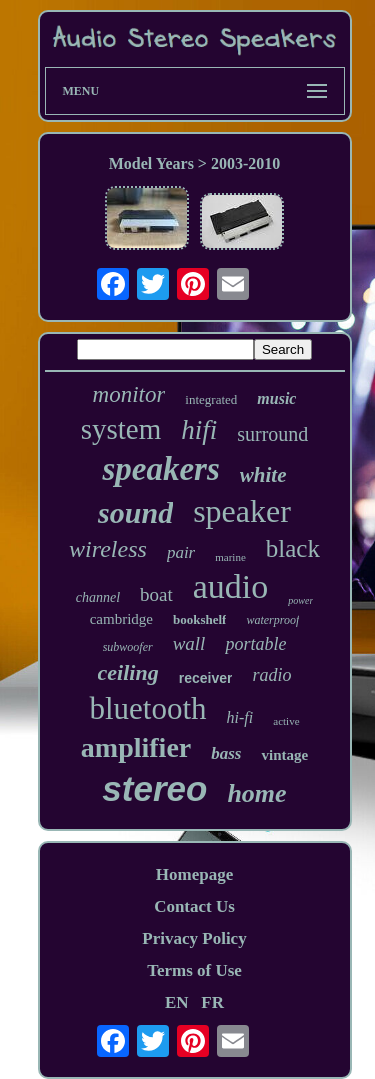 The height and width of the screenshot is (1079, 375). What do you see at coordinates (199, 619) in the screenshot?
I see `bookshelf` at bounding box center [199, 619].